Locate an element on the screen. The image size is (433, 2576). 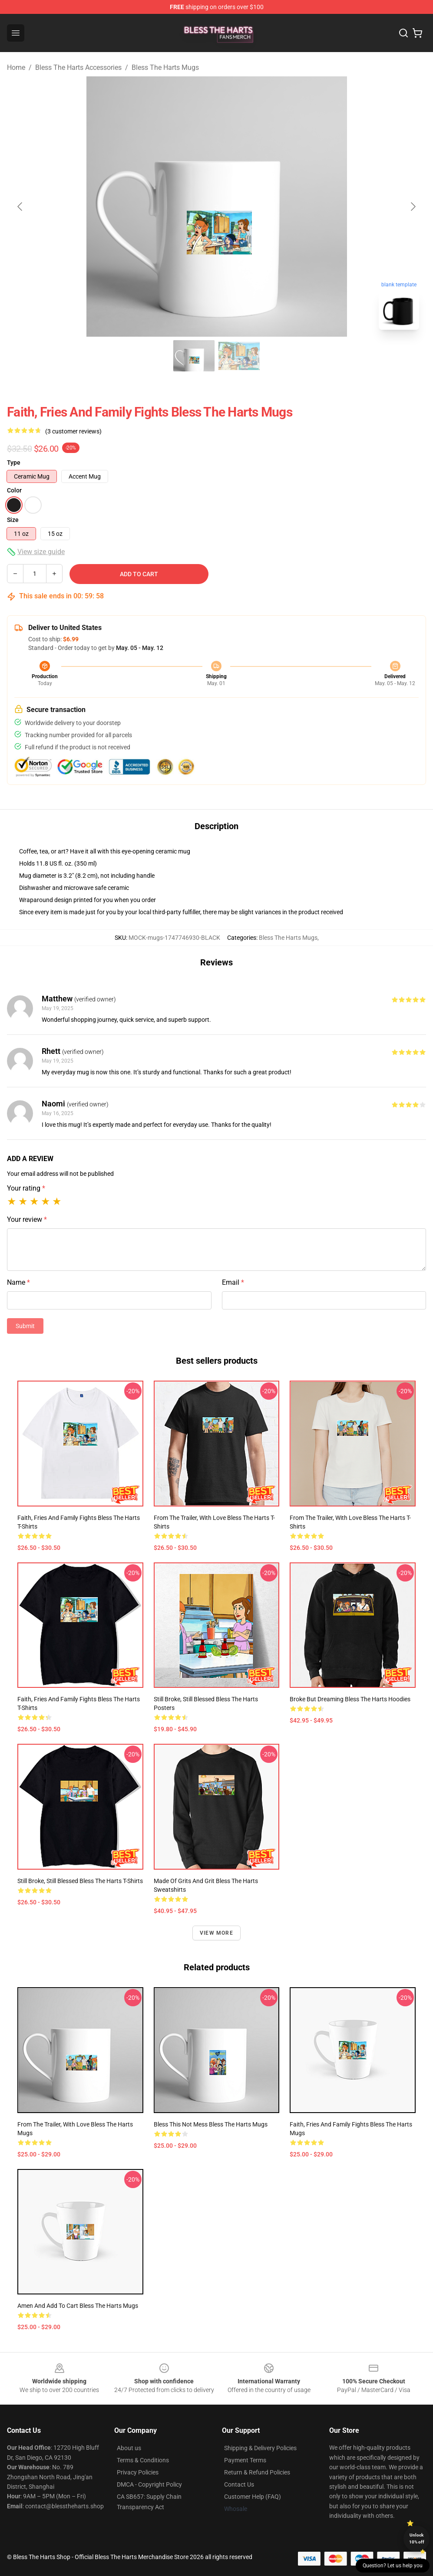
Bless The Harts Accessories is located at coordinates (78, 67).